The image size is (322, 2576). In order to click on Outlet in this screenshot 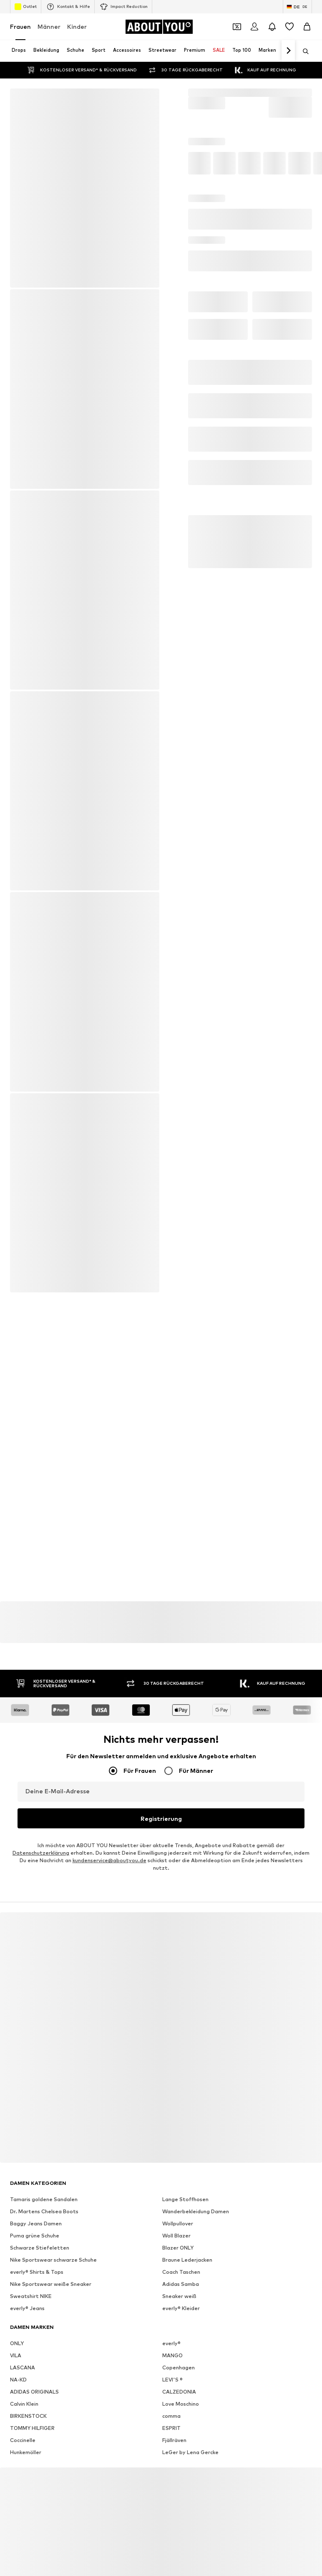, I will do `click(26, 6)`.